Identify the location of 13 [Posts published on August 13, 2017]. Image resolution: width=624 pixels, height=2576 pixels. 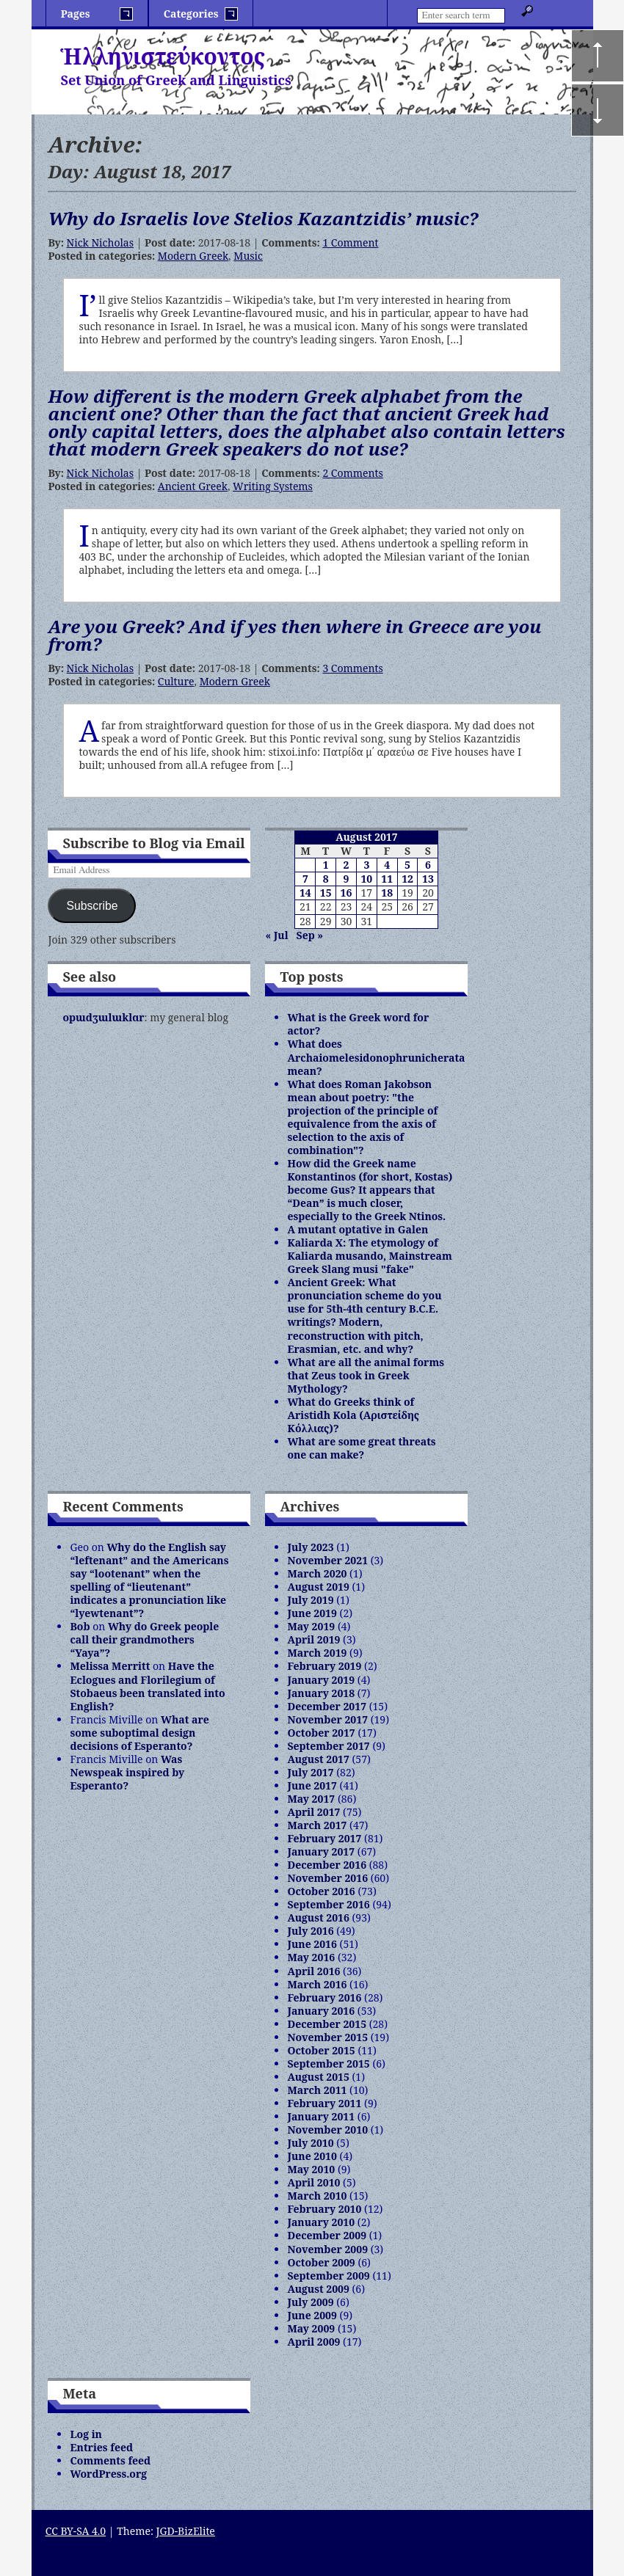
(428, 879).